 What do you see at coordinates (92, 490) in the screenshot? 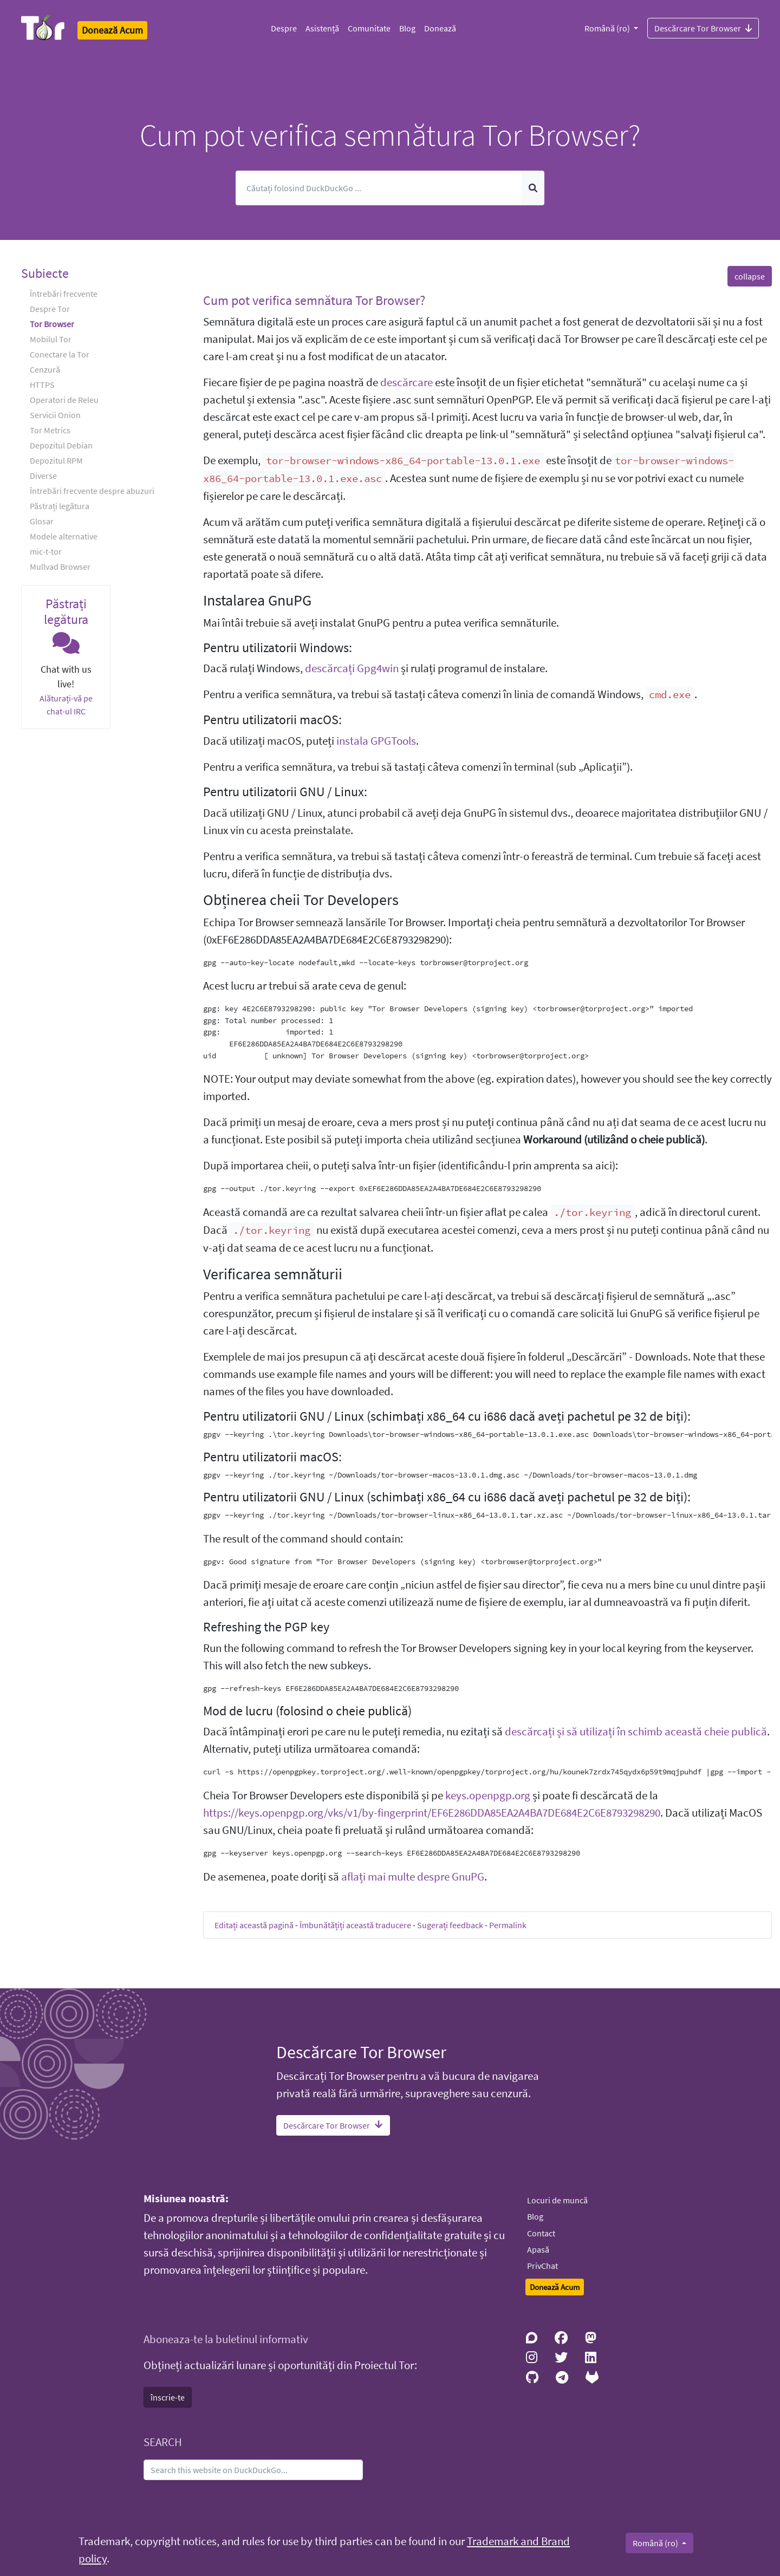
I see `Întrebări frecvente despre abuzuri [button]` at bounding box center [92, 490].